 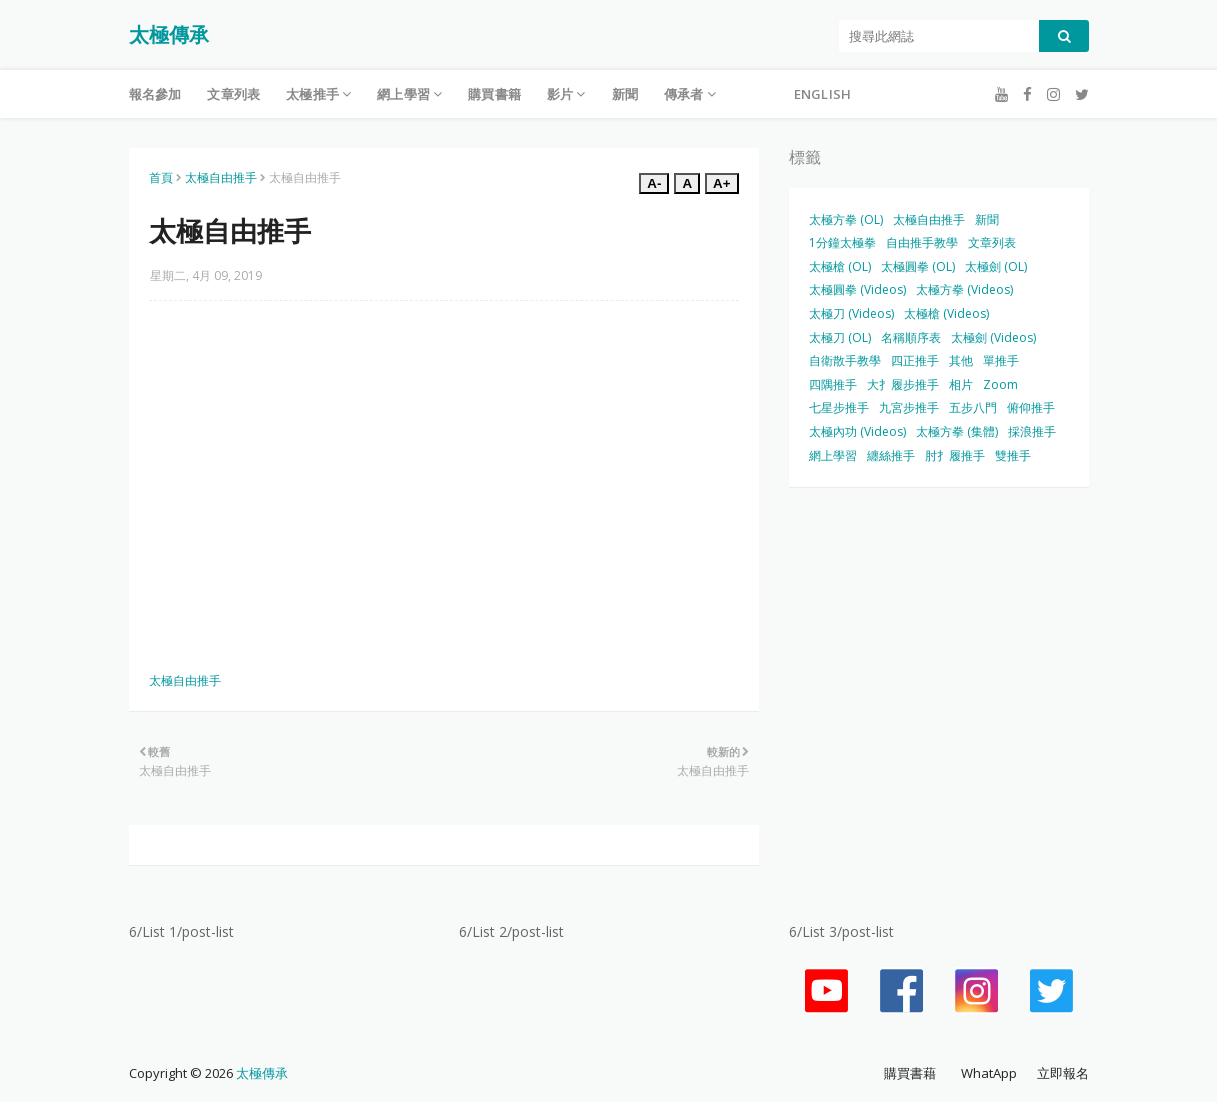 What do you see at coordinates (833, 455) in the screenshot?
I see `網上學習` at bounding box center [833, 455].